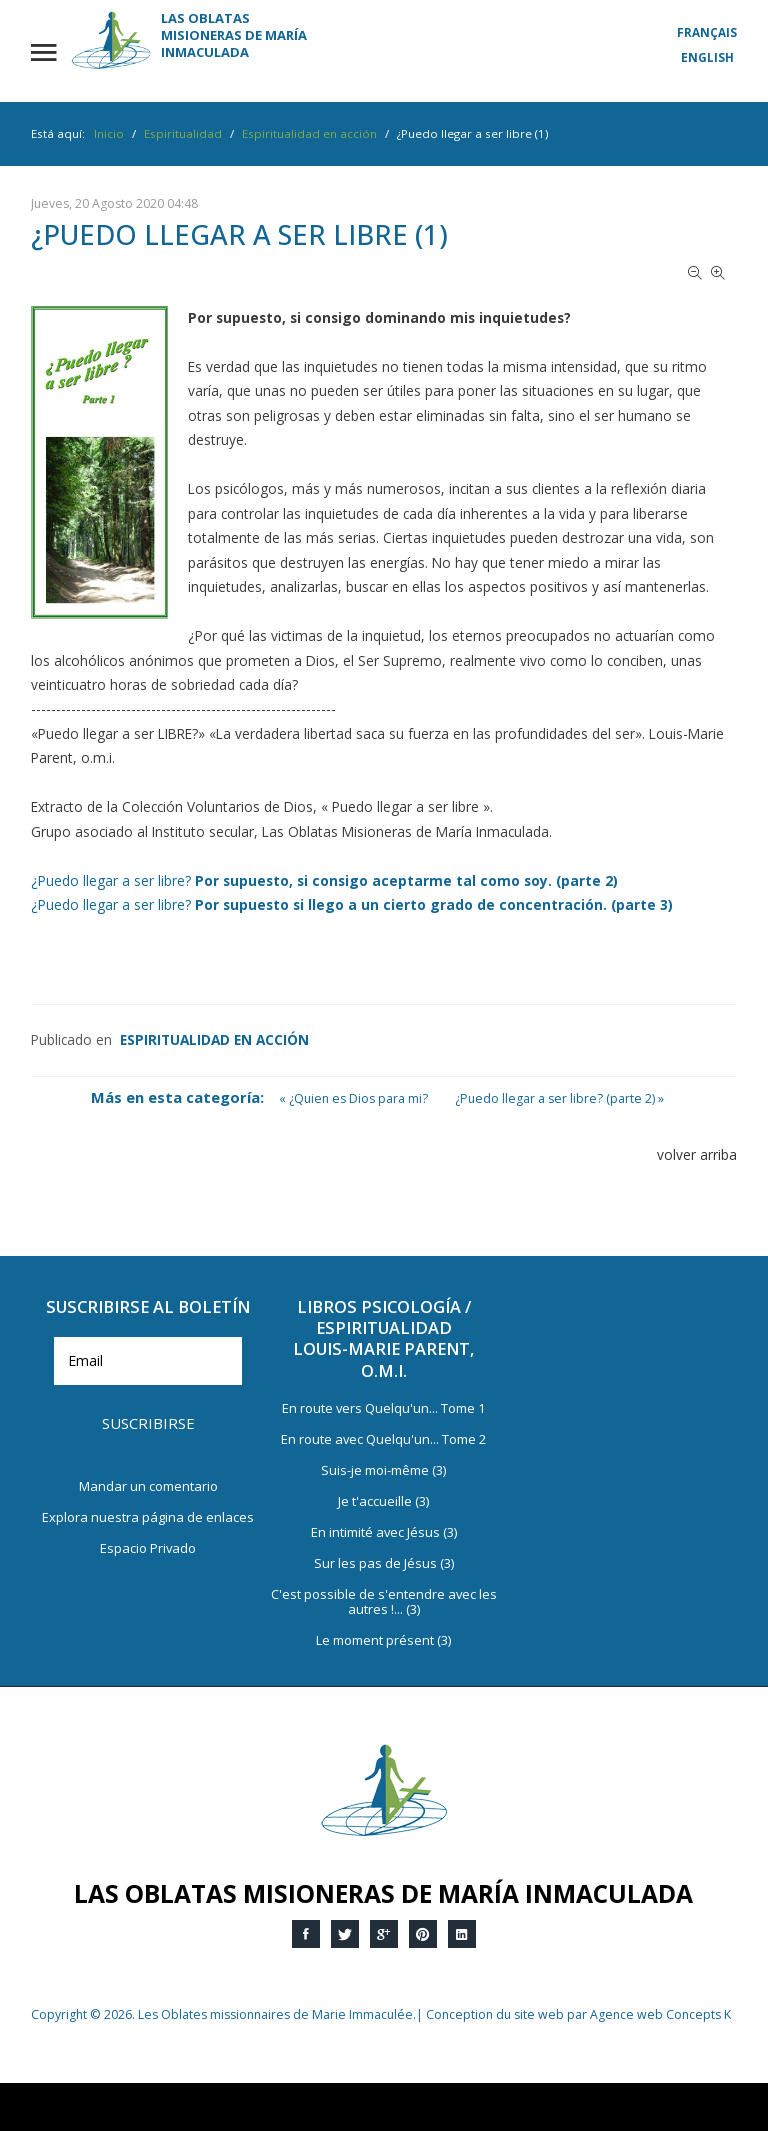 The width and height of the screenshot is (768, 2131). Describe the element at coordinates (384, 1564) in the screenshot. I see `Sur les pas de Jésus (3)` at that location.